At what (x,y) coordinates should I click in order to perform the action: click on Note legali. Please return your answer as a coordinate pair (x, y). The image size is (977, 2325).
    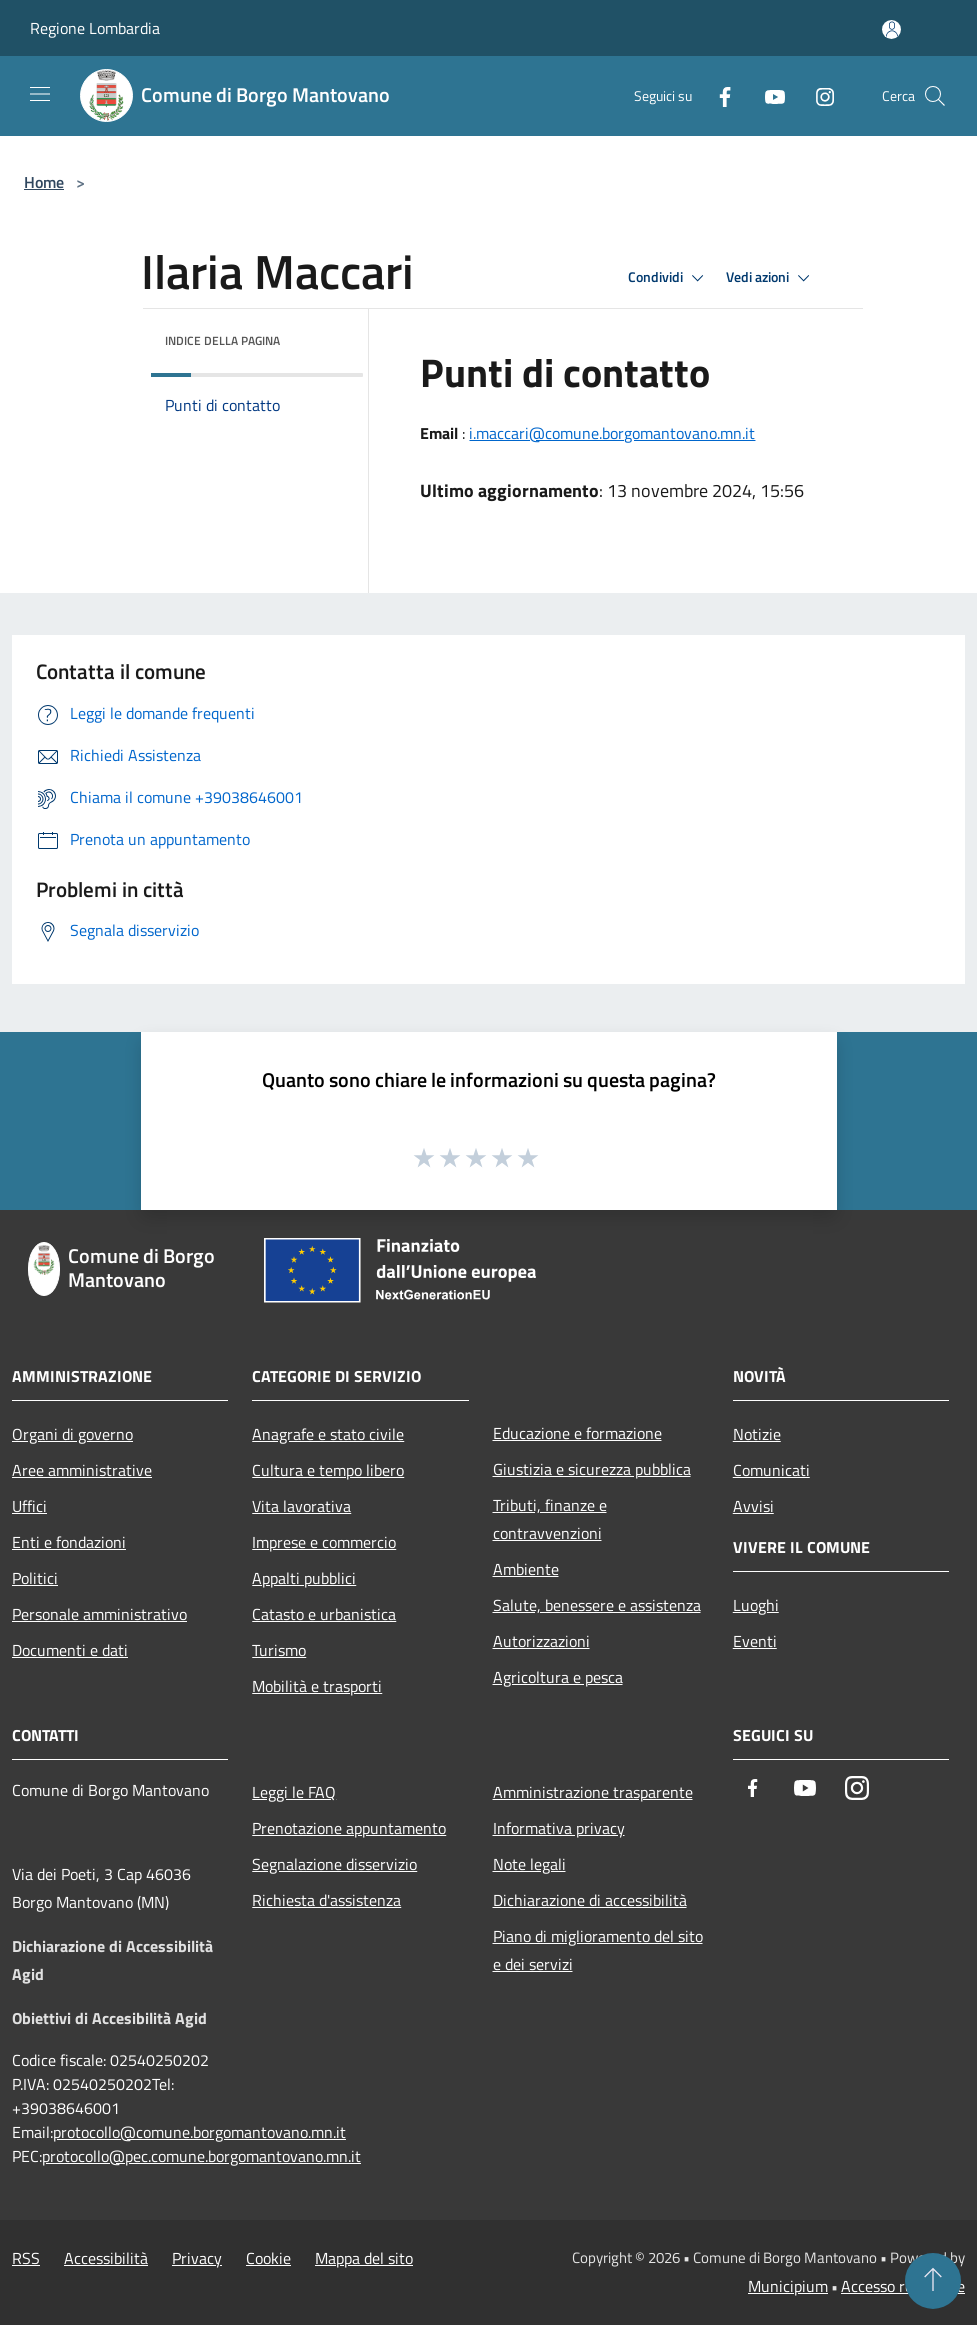
    Looking at the image, I should click on (529, 1864).